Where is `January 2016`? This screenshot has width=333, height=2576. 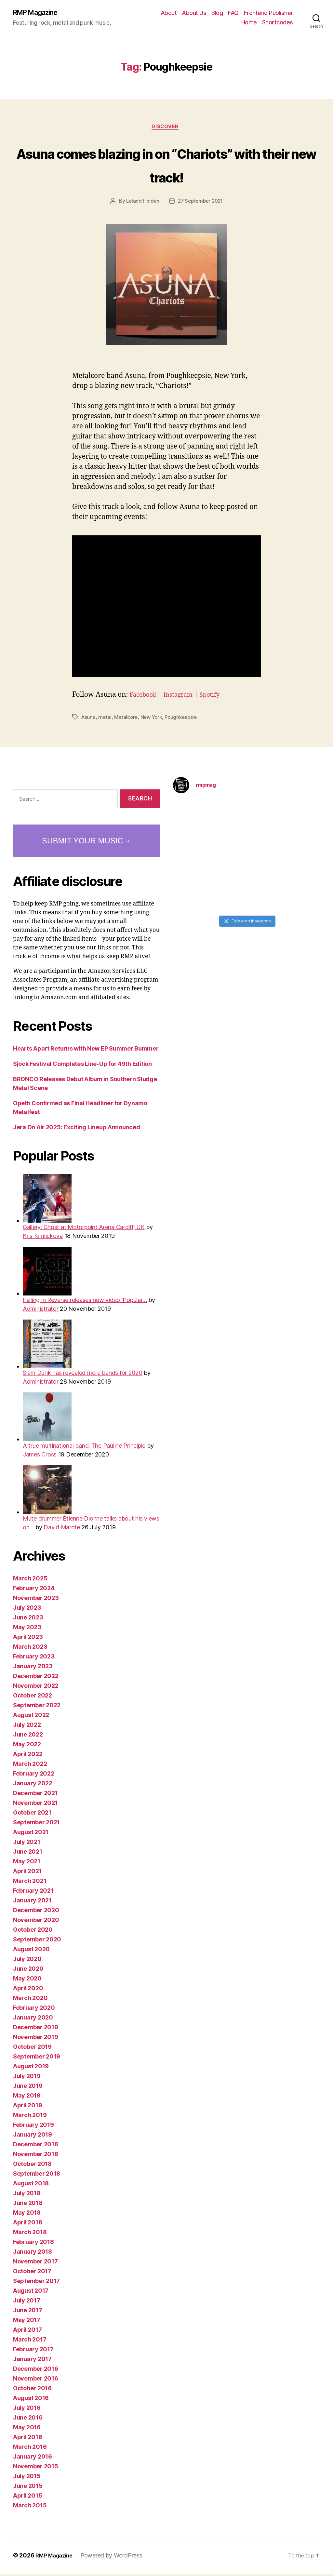 January 2016 is located at coordinates (32, 2458).